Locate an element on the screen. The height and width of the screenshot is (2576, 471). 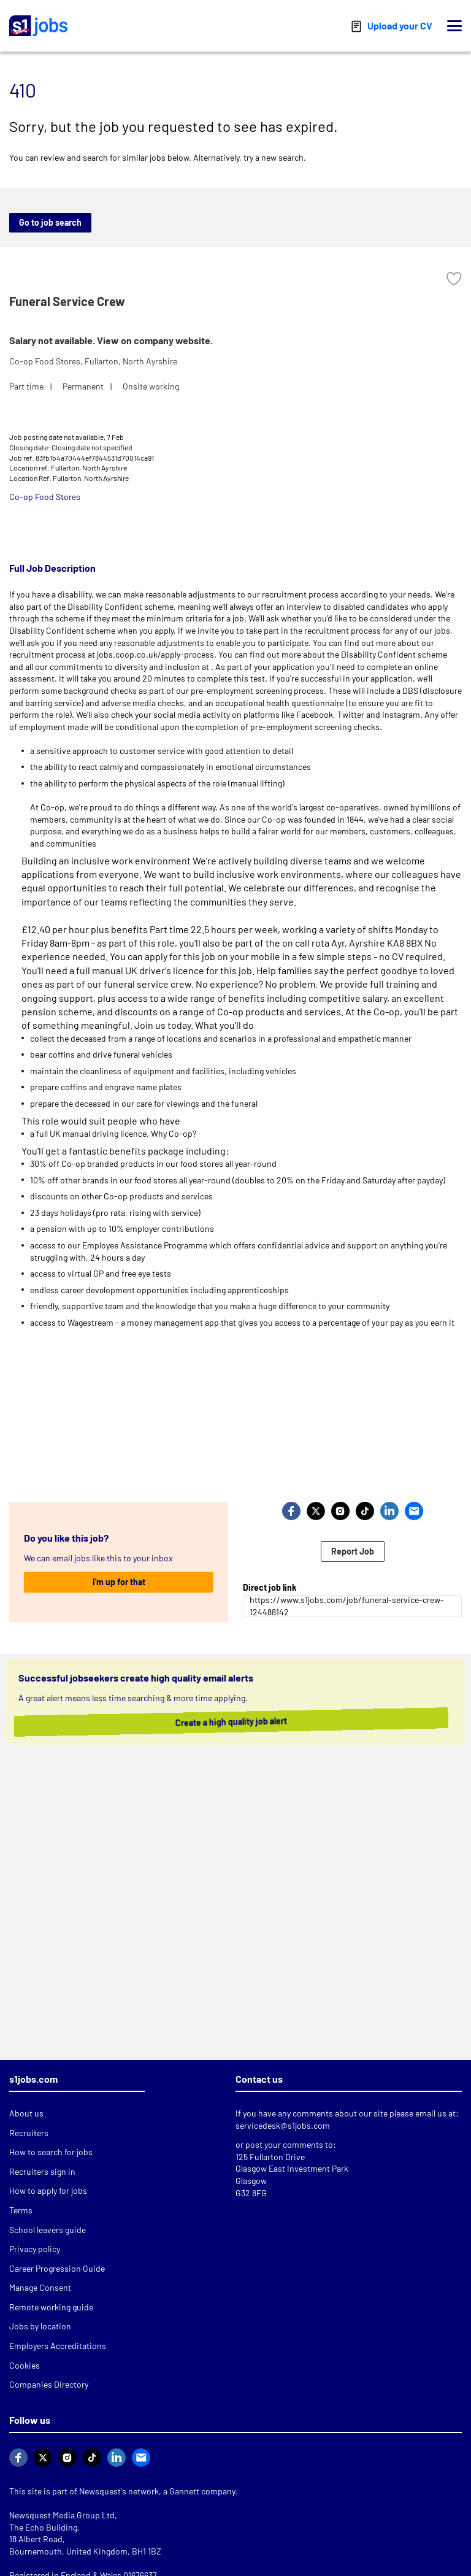
Recruiters sign in is located at coordinates (42, 2171).